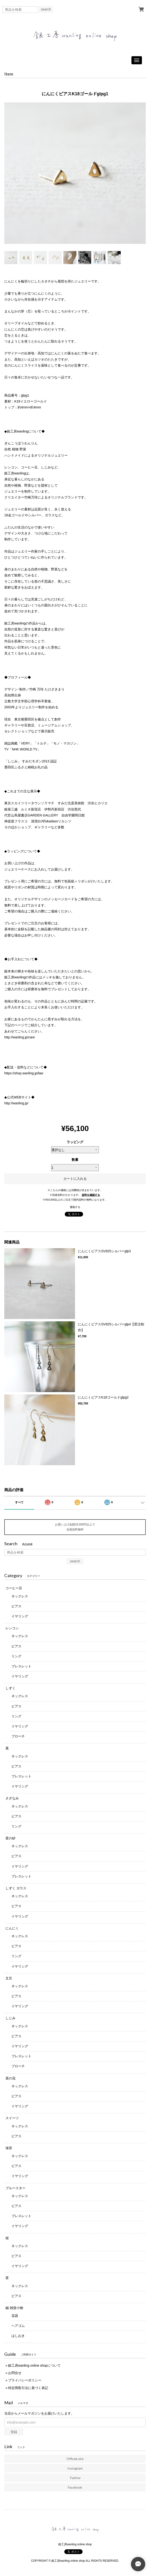 The width and height of the screenshot is (150, 2576). Describe the element at coordinates (75, 2478) in the screenshot. I see `Twitter` at that location.